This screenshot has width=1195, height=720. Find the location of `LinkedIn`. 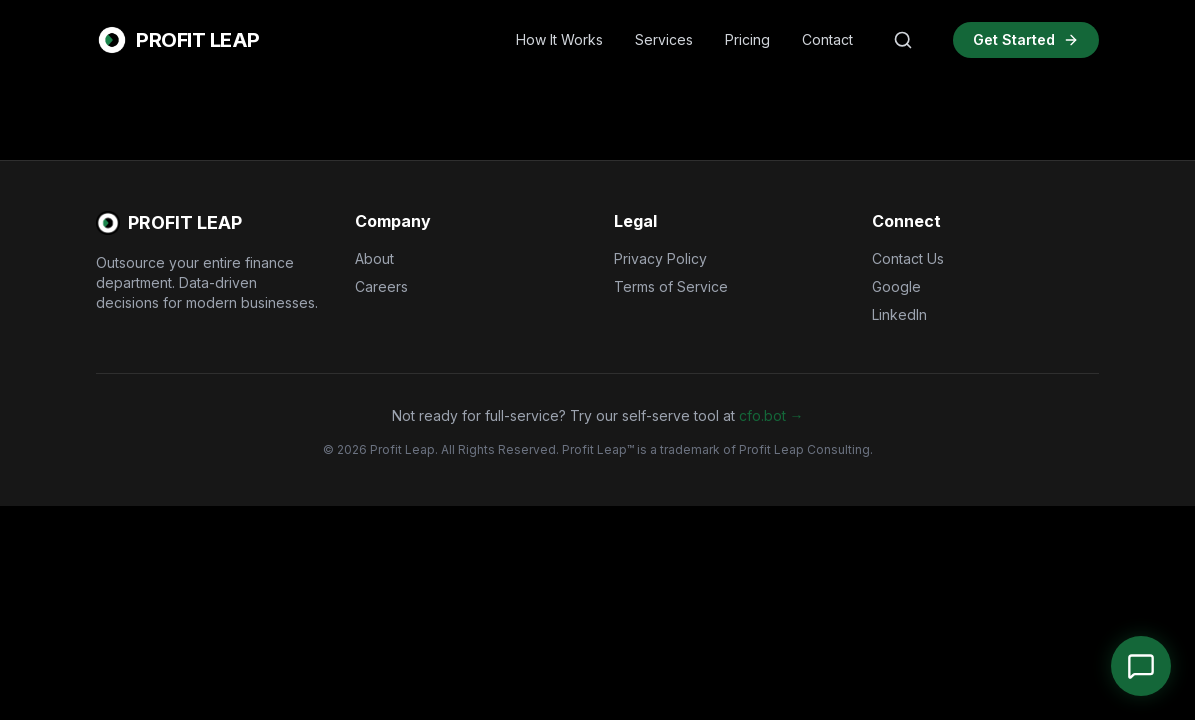

LinkedIn is located at coordinates (899, 314).